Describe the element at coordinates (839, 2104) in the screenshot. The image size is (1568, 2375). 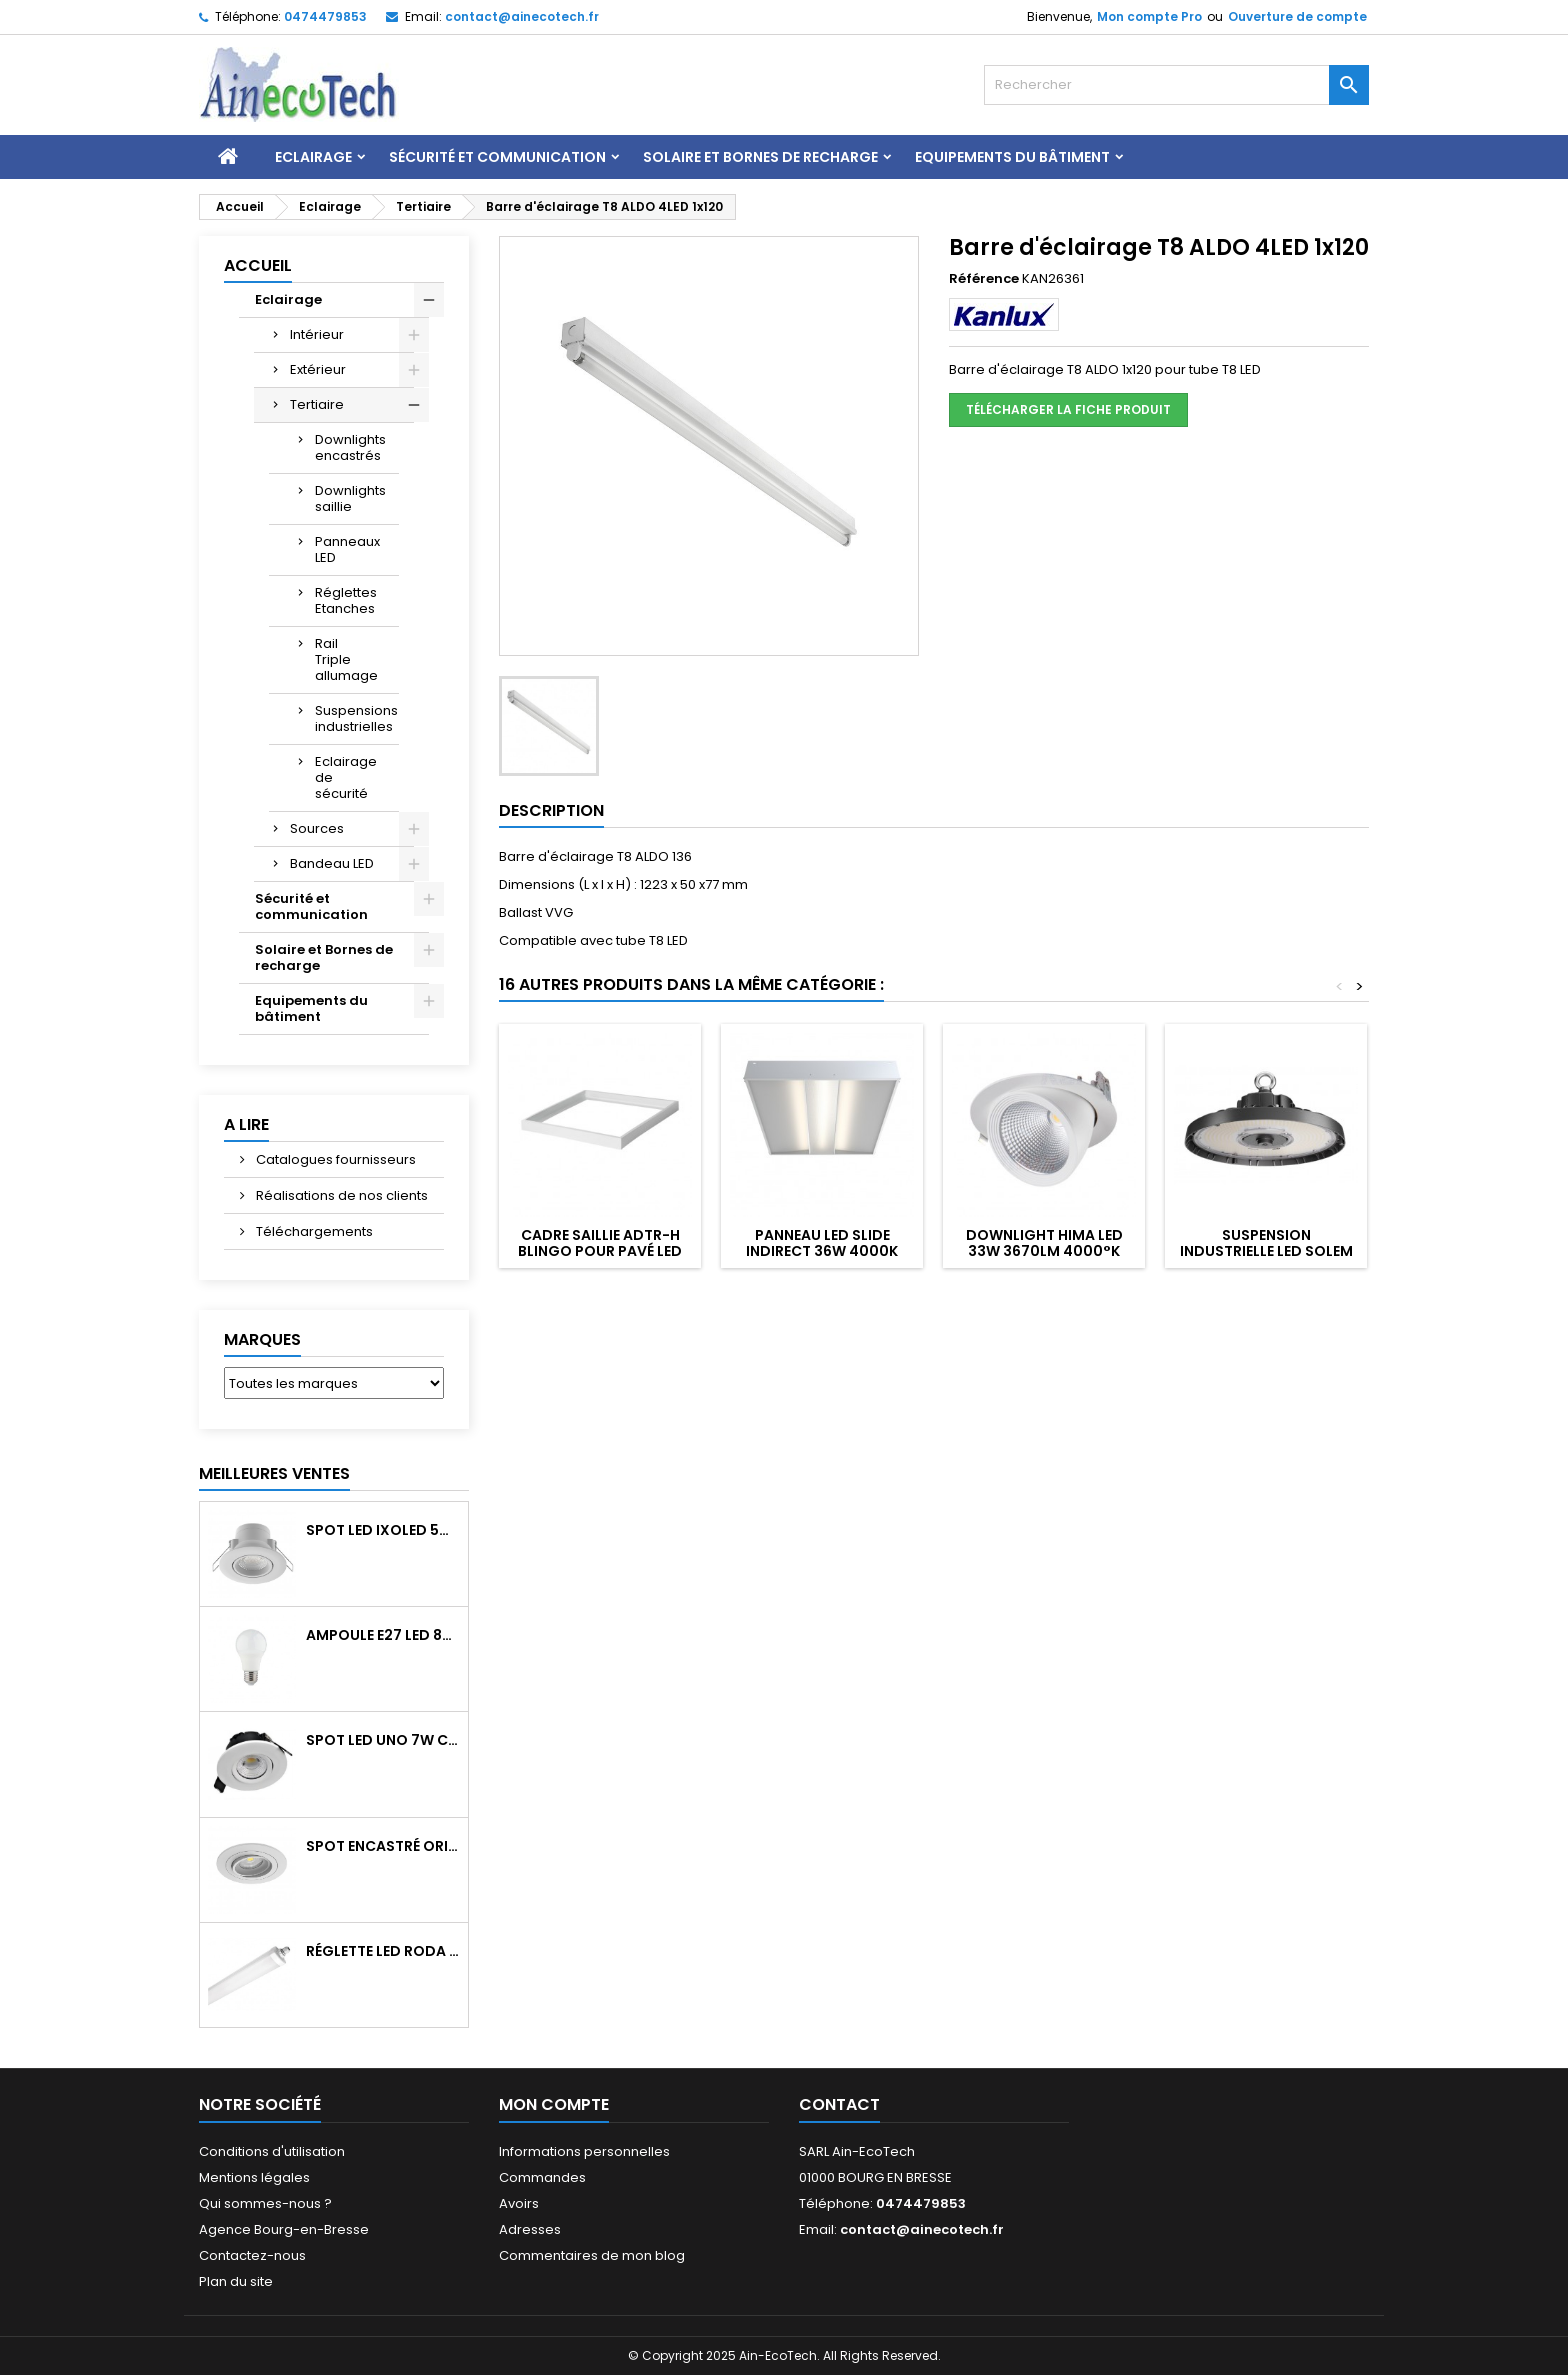
I see `Contact` at that location.